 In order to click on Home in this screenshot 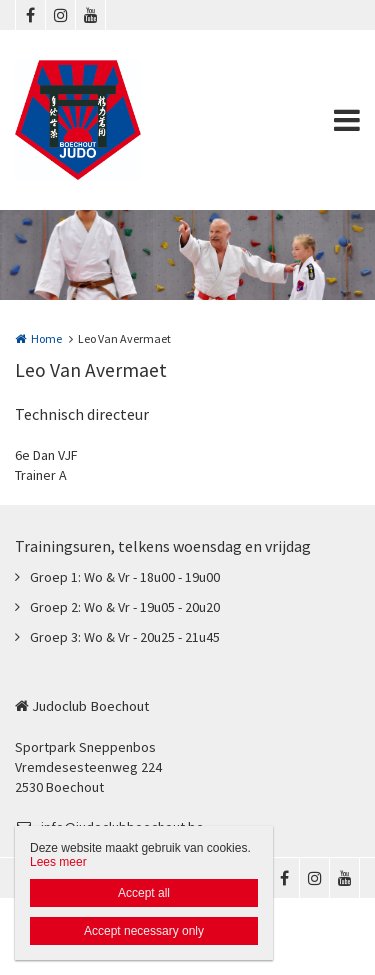, I will do `click(46, 338)`.